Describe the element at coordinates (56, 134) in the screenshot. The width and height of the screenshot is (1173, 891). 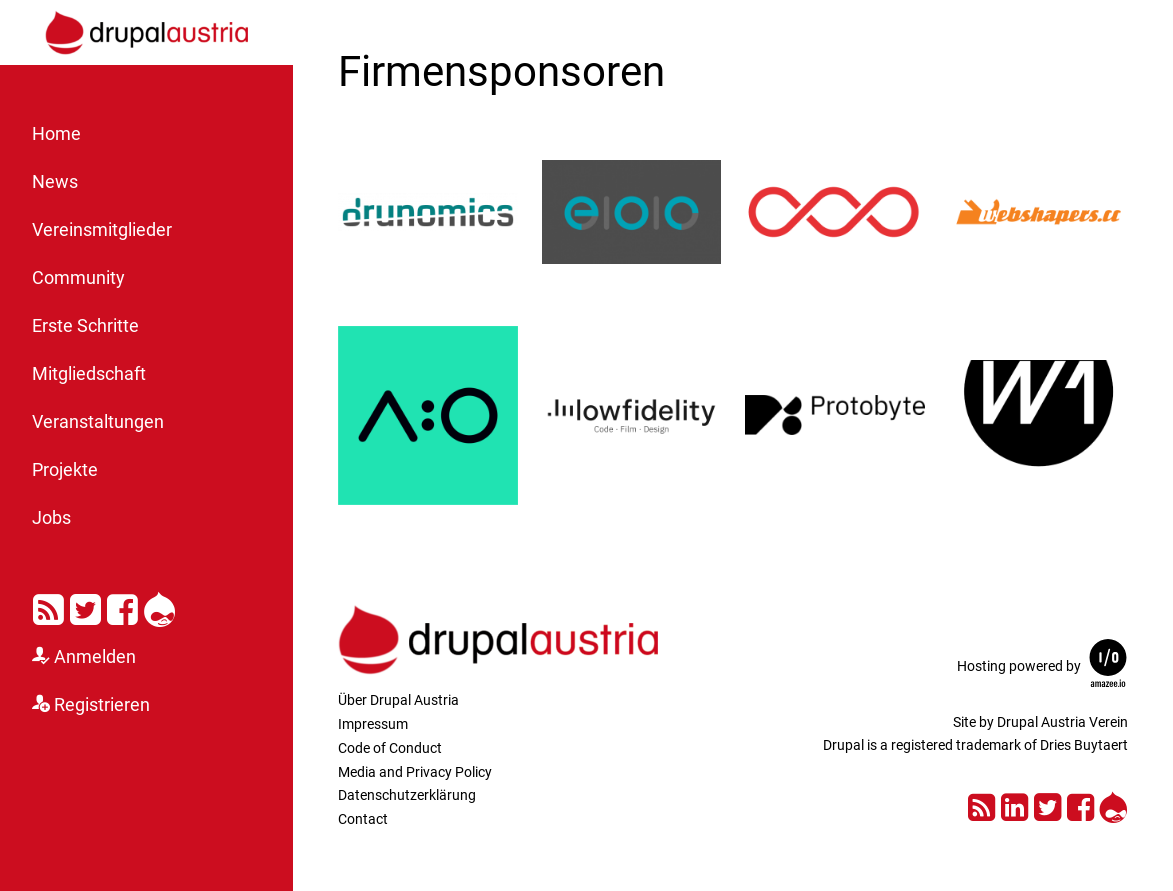
I see `Home` at that location.